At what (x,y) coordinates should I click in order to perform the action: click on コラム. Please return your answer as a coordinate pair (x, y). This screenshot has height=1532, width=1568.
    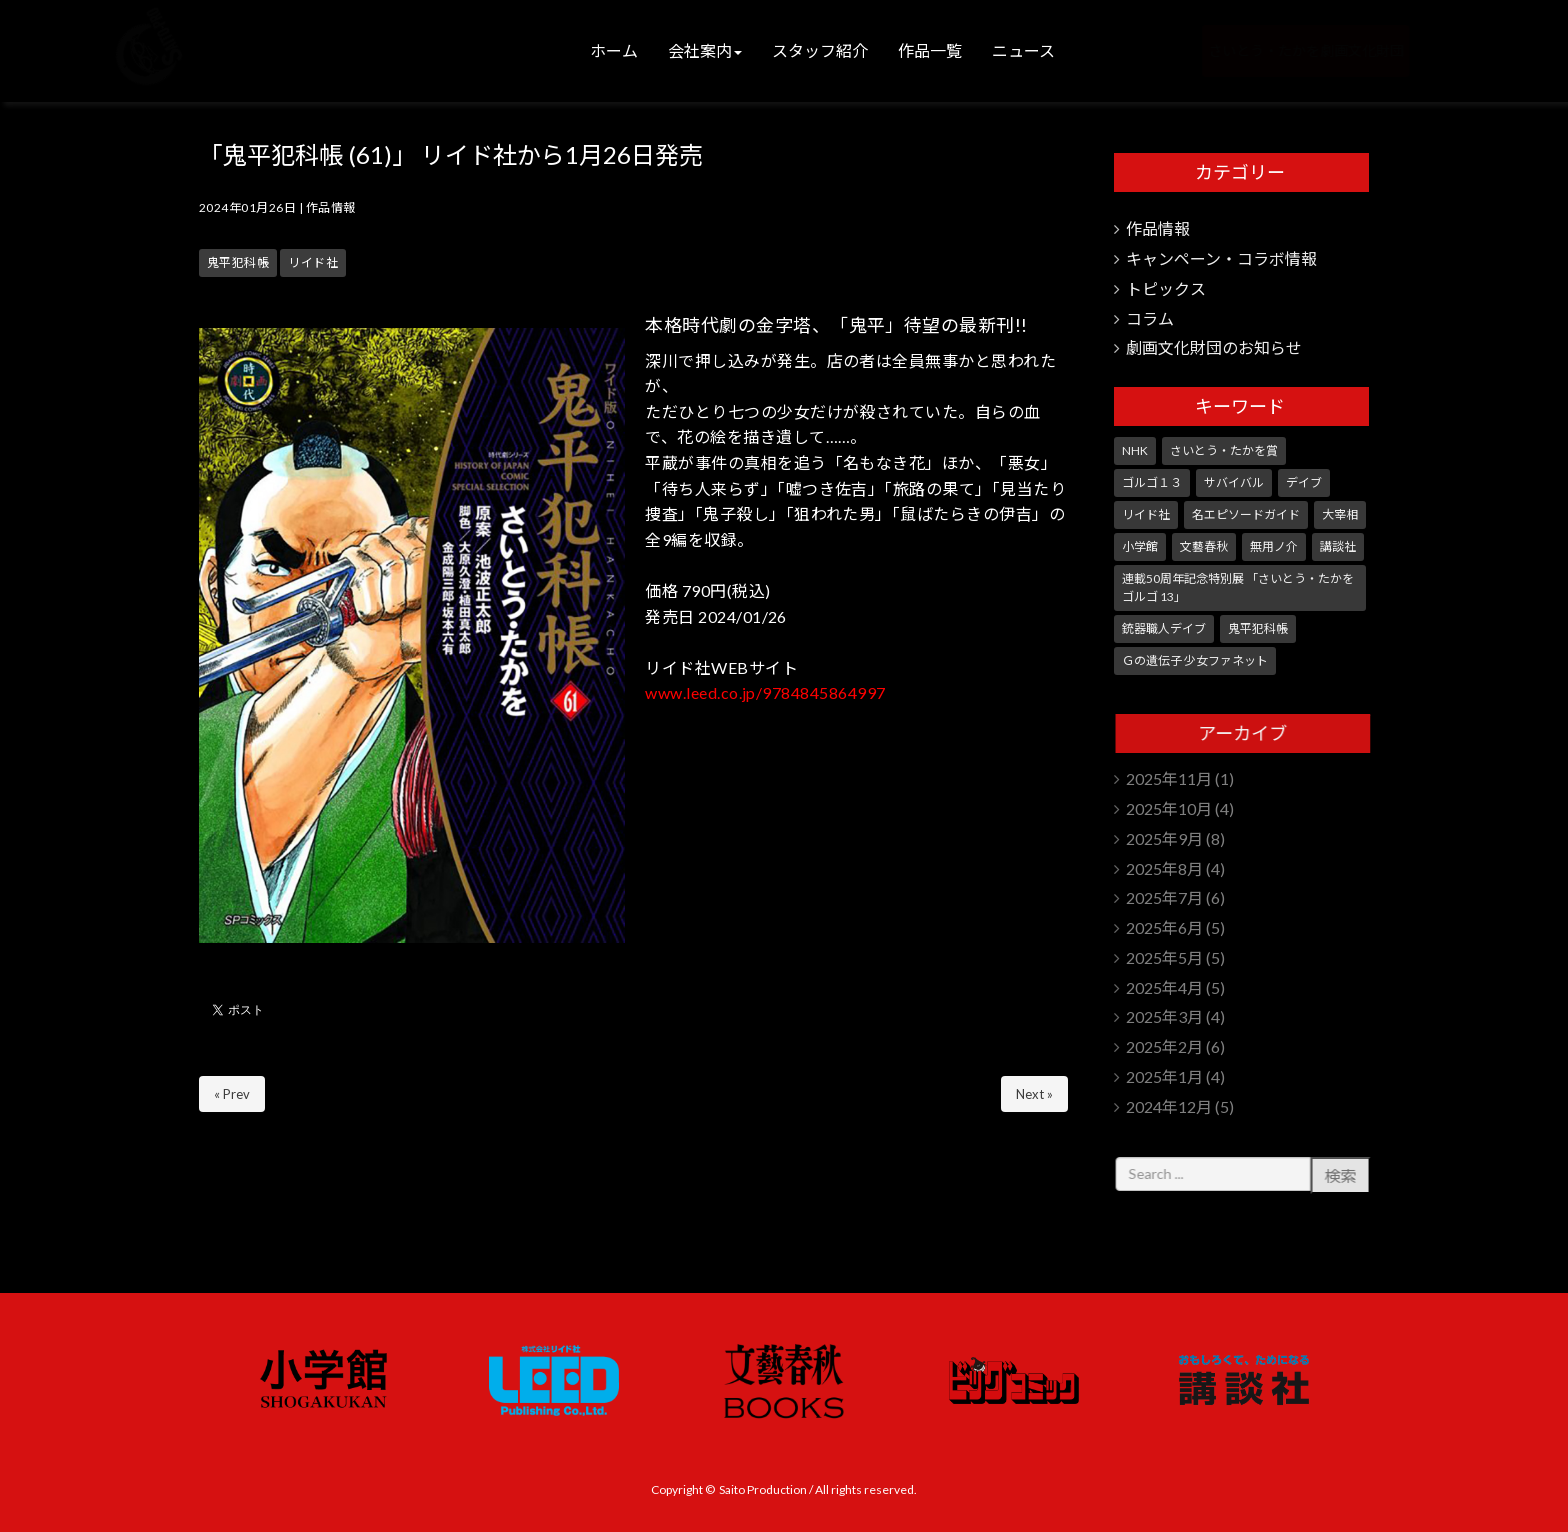
    Looking at the image, I should click on (1150, 318).